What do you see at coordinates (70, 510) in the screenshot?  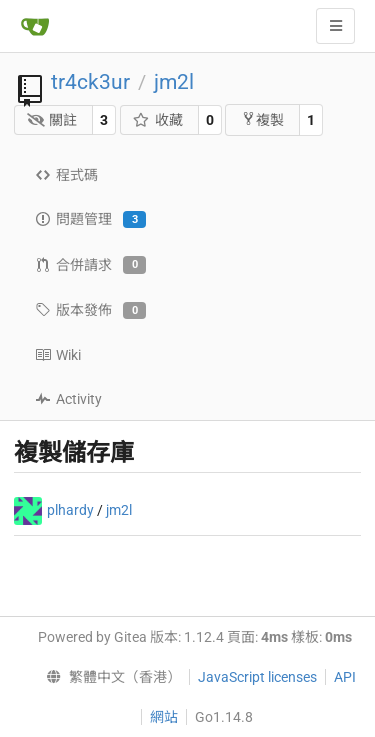 I see `plhardy` at bounding box center [70, 510].